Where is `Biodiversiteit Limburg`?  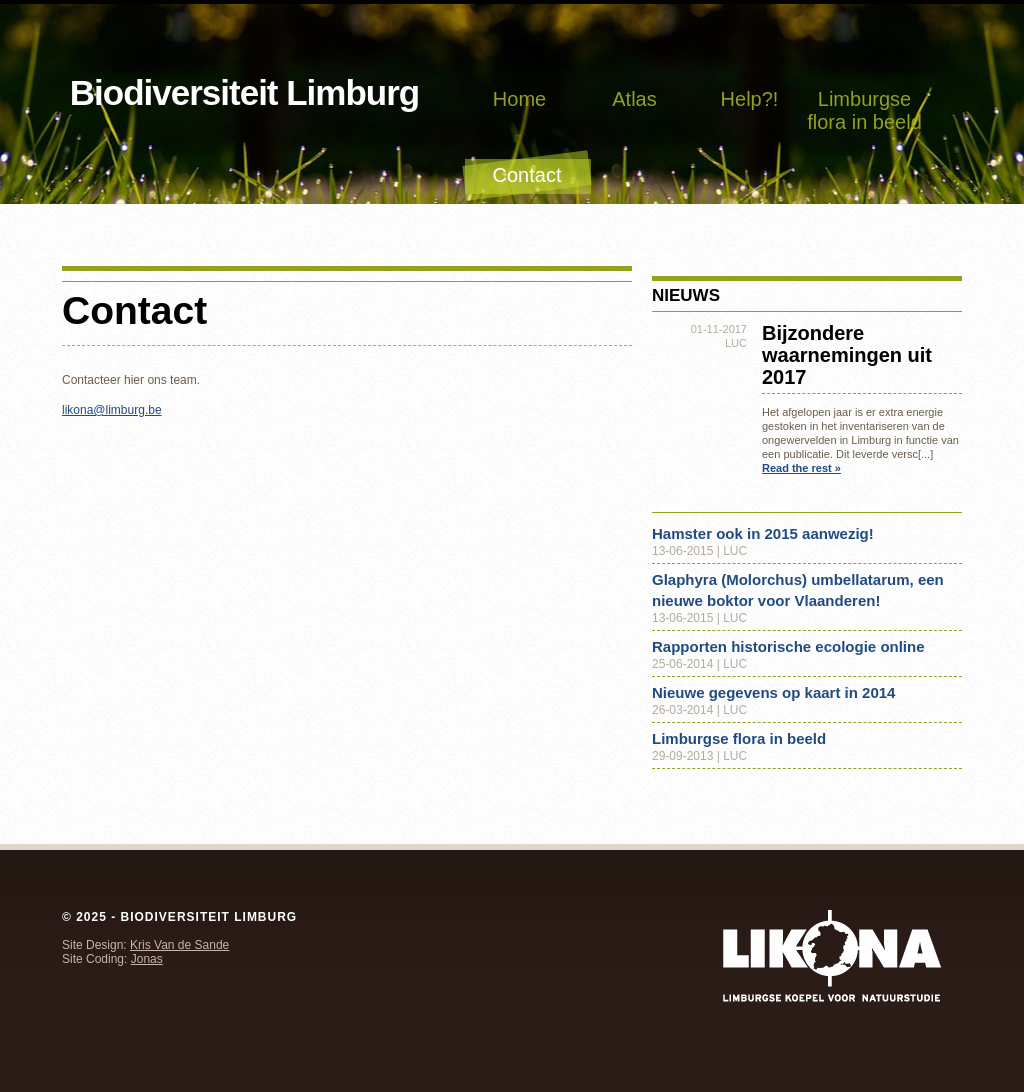 Biodiversiteit Limburg is located at coordinates (244, 92).